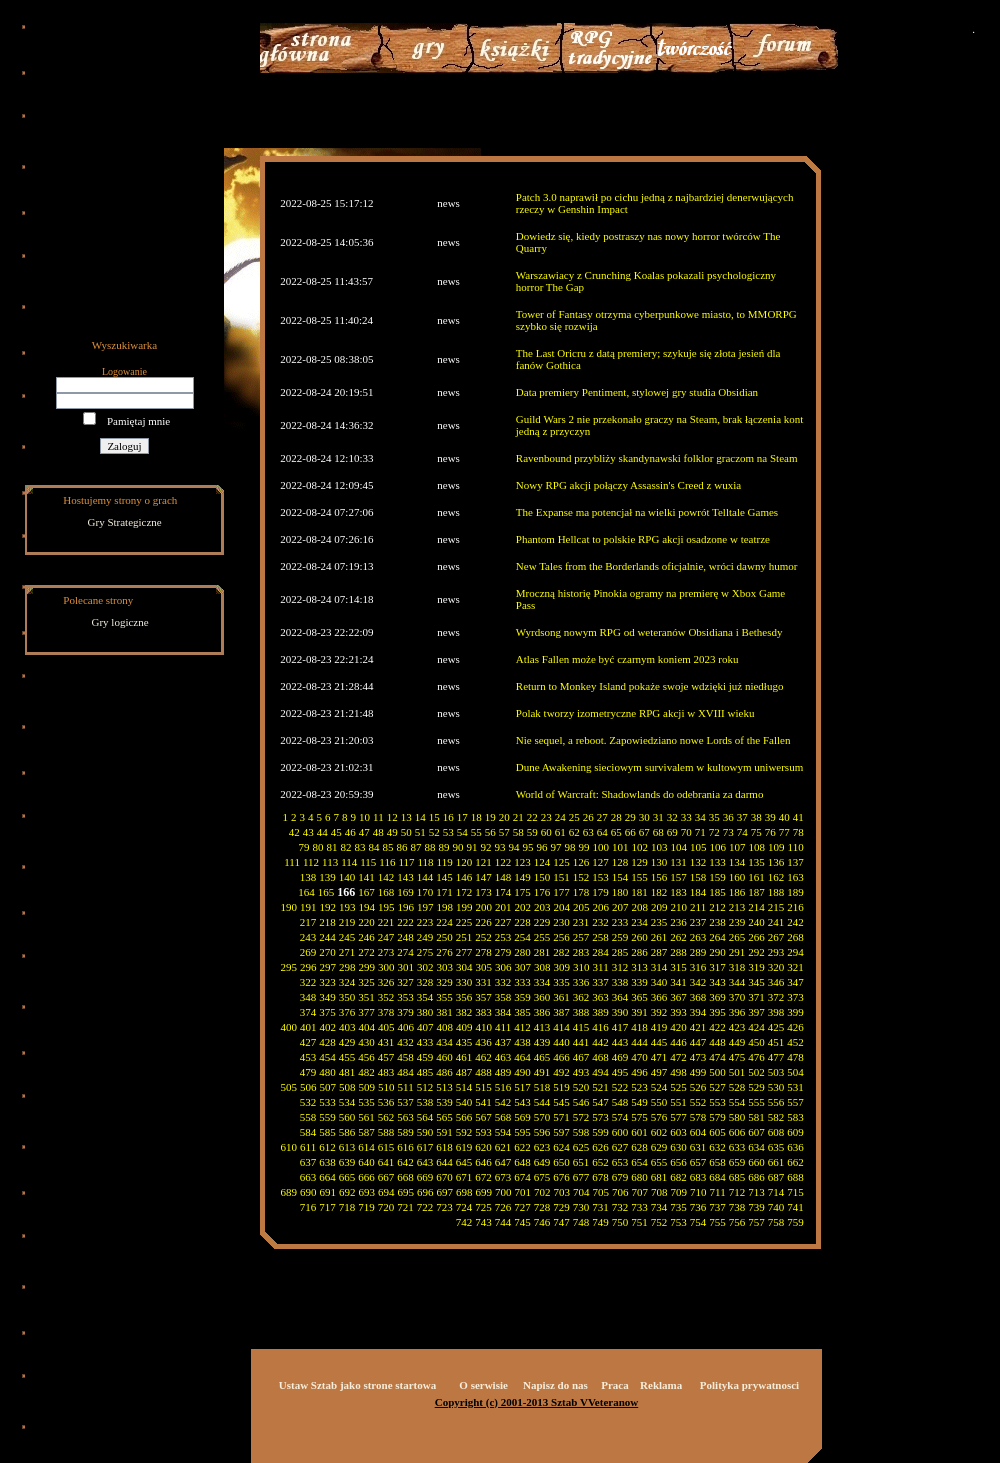 This screenshot has width=1000, height=1463. I want to click on 378, so click(386, 1012).